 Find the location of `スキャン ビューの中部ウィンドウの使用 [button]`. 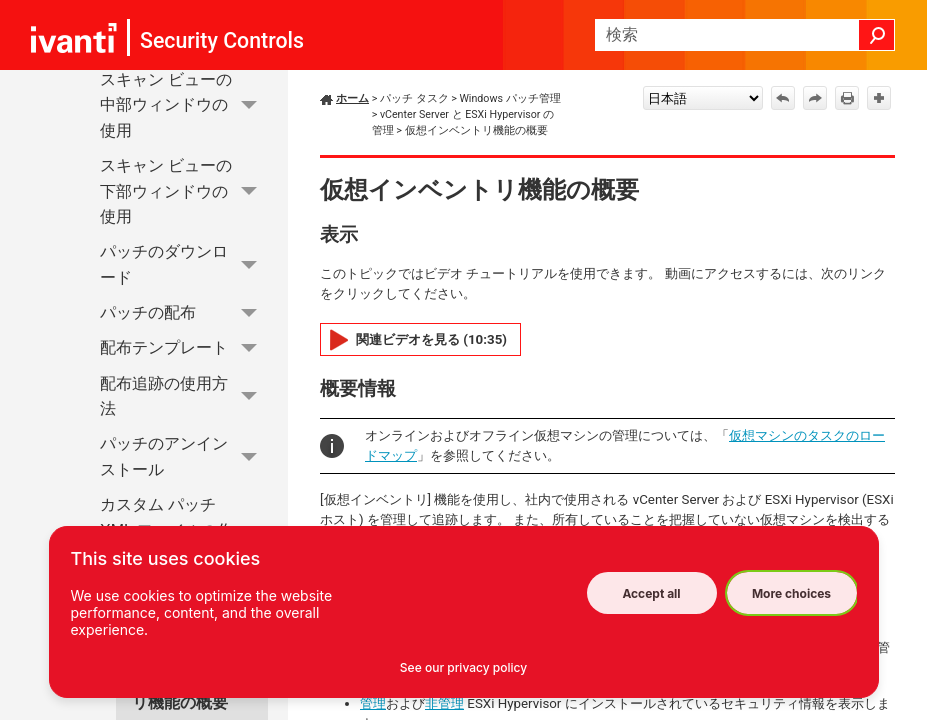

スキャン ビューの中部ウィンドウの使用 [button] is located at coordinates (184, 105).